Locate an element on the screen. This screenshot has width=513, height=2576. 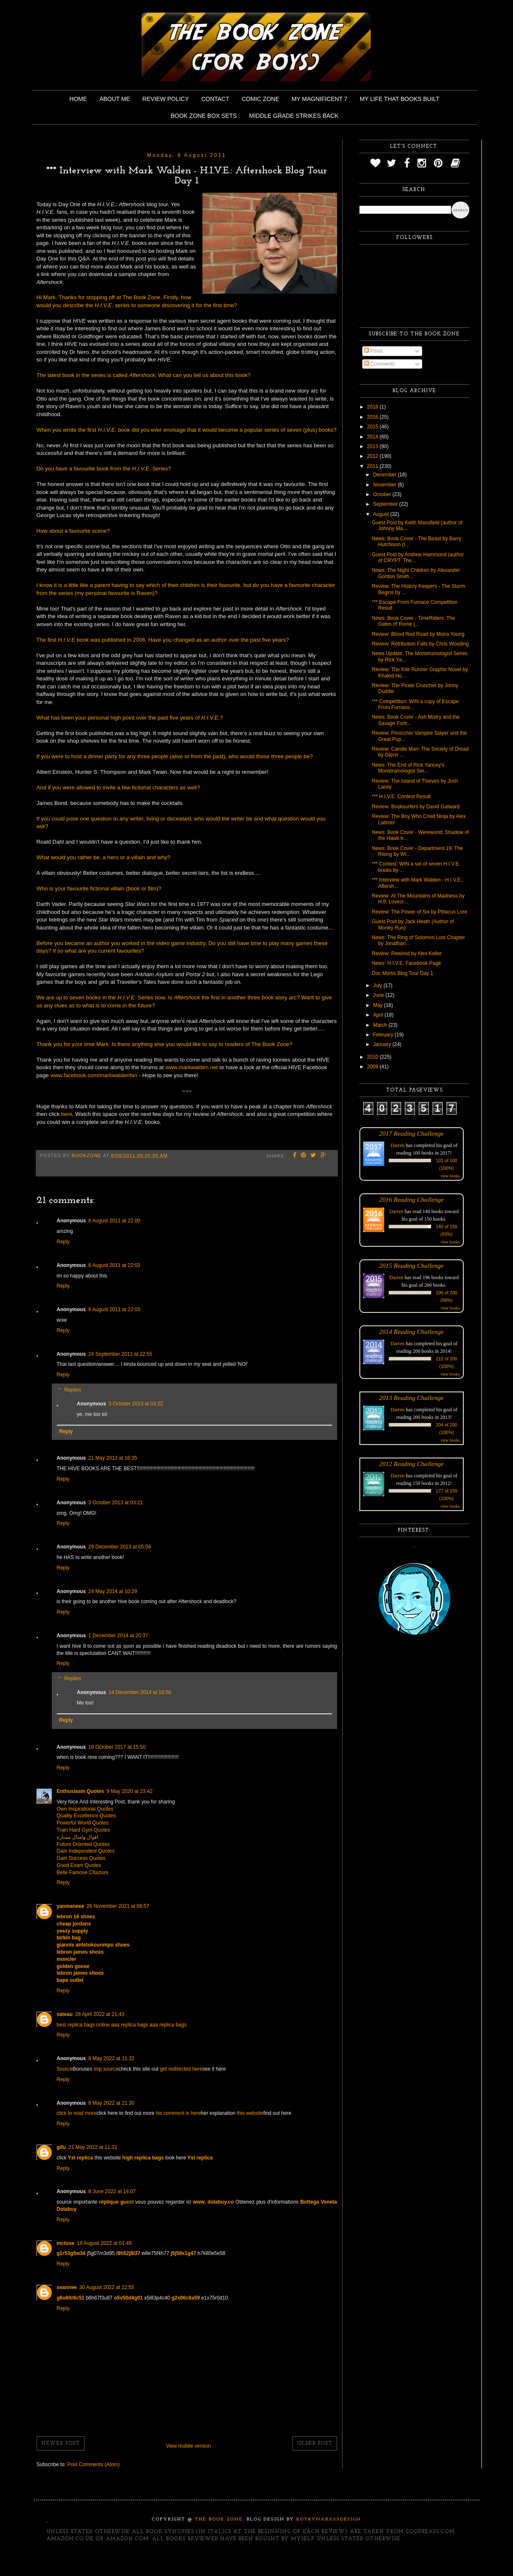
8 August 2011 at 22:00 is located at coordinates (114, 1221).